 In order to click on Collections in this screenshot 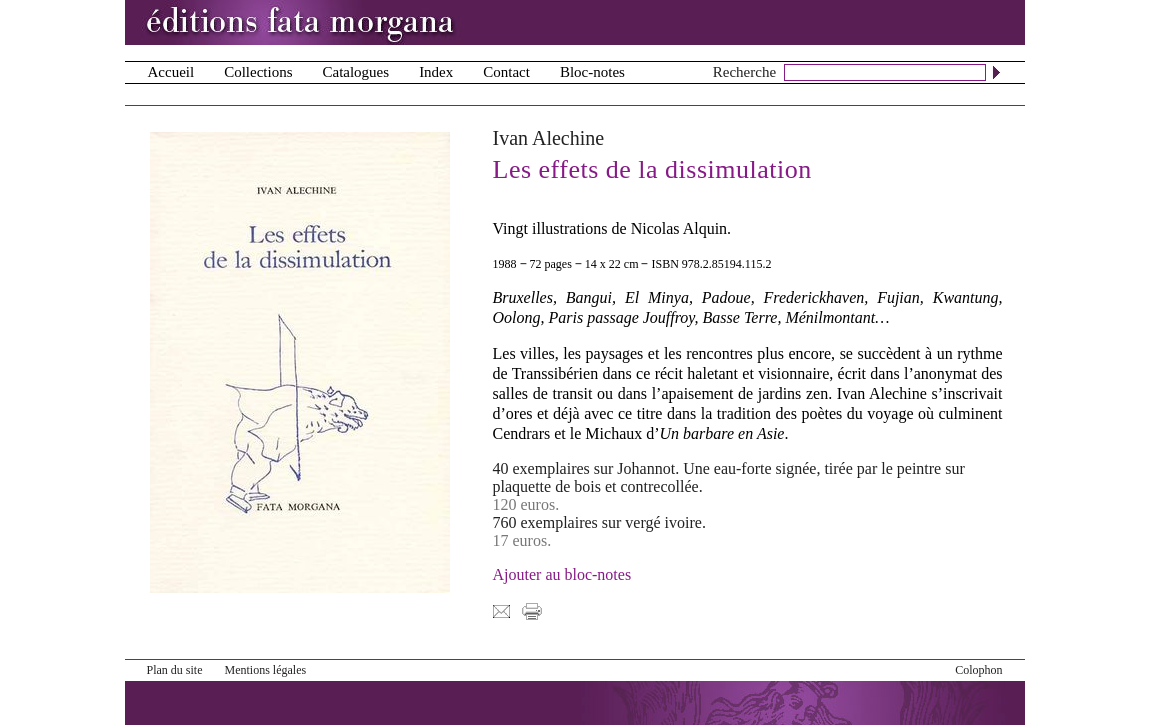, I will do `click(258, 72)`.